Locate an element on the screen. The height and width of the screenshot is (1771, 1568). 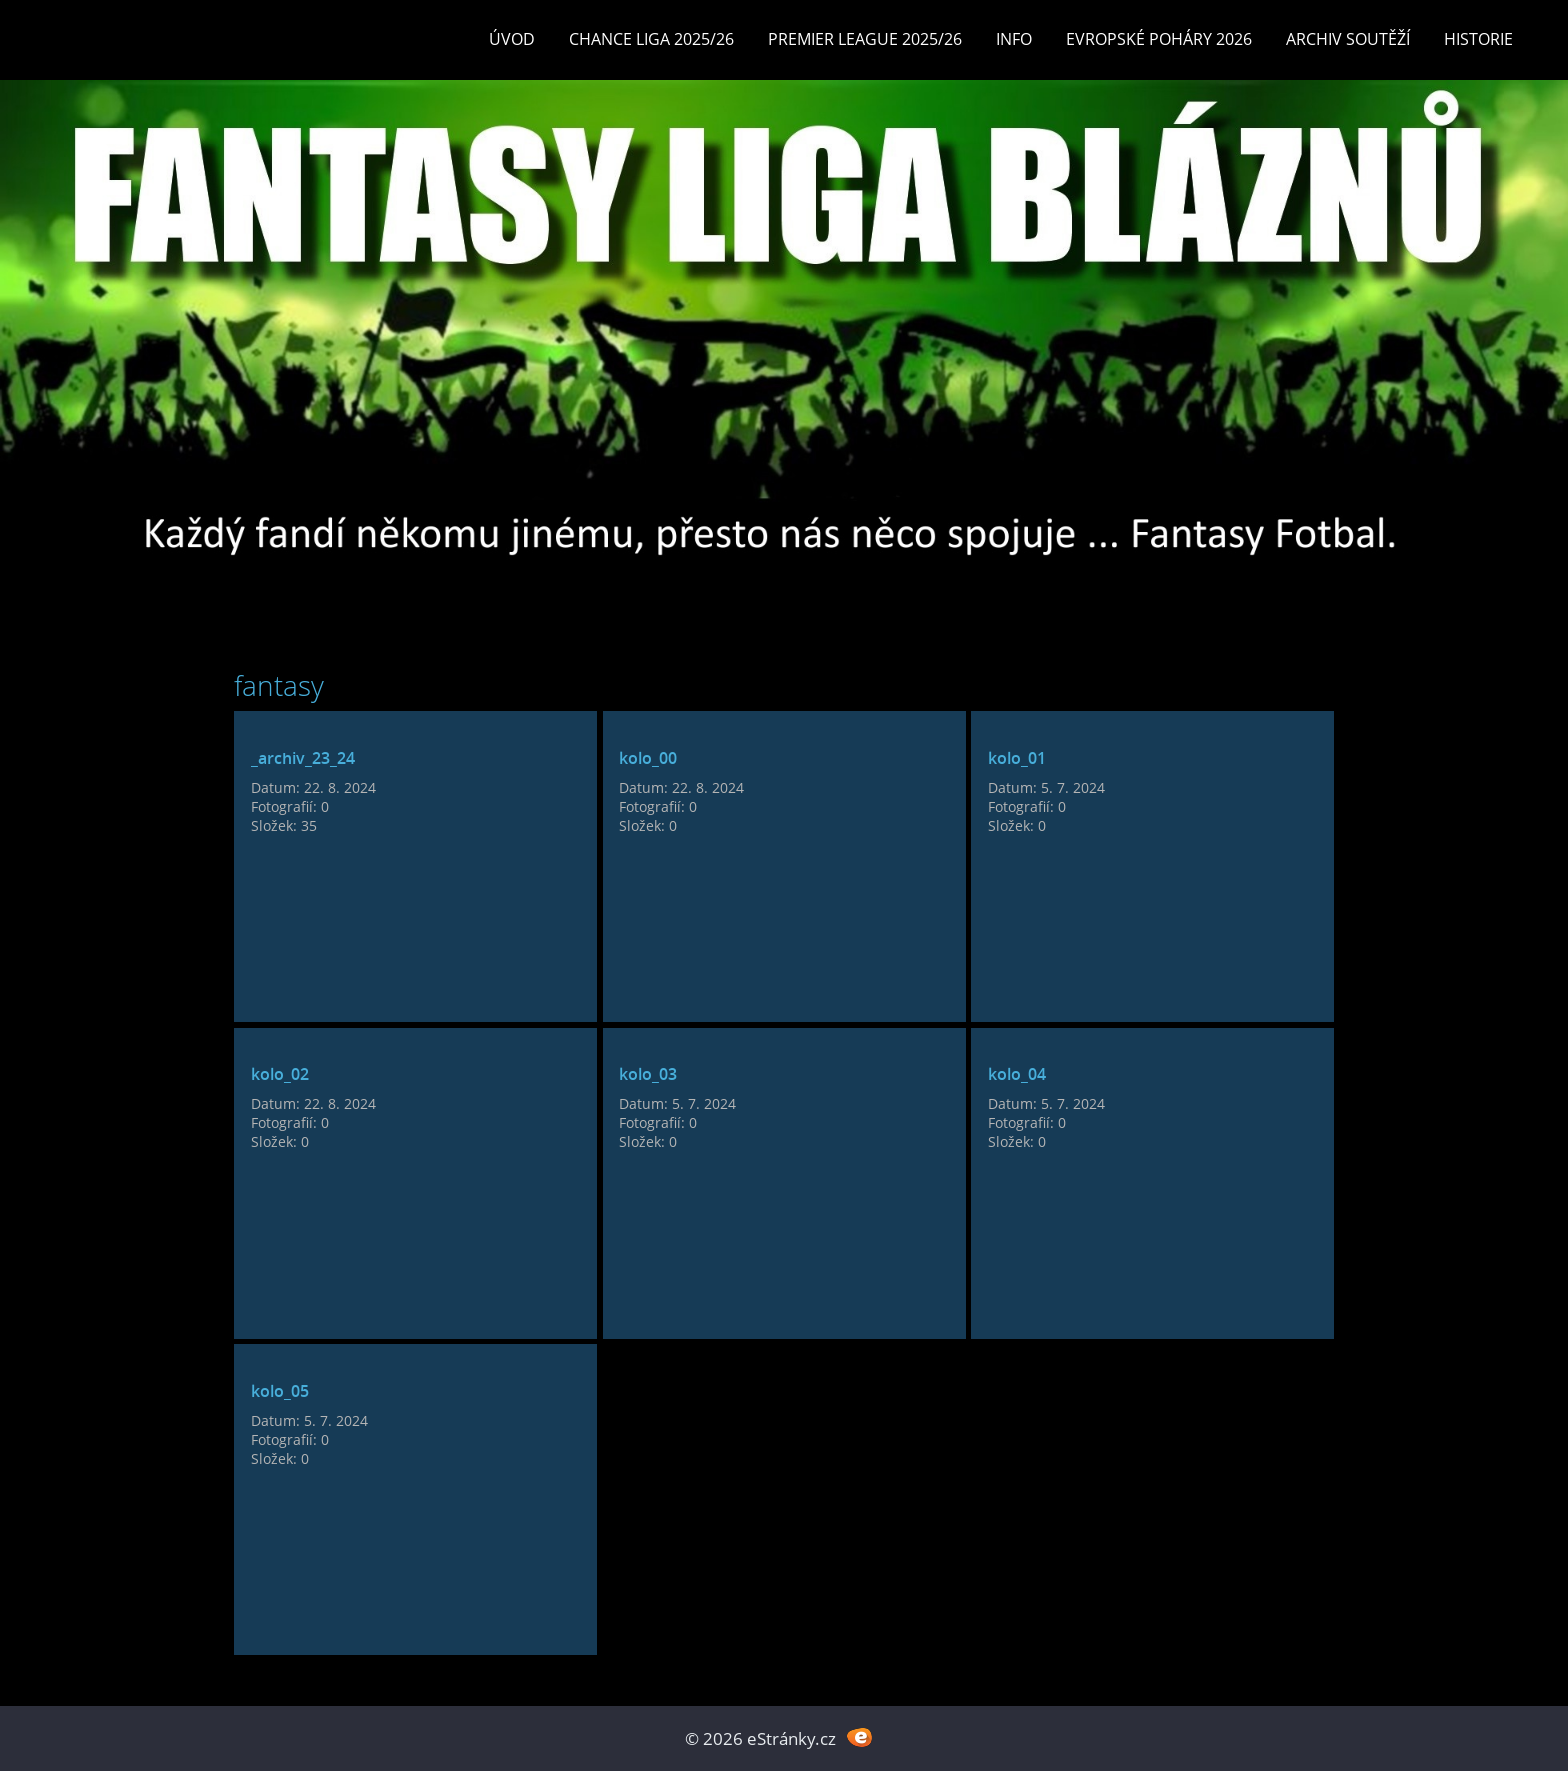
_archiv_23_24 is located at coordinates (303, 758).